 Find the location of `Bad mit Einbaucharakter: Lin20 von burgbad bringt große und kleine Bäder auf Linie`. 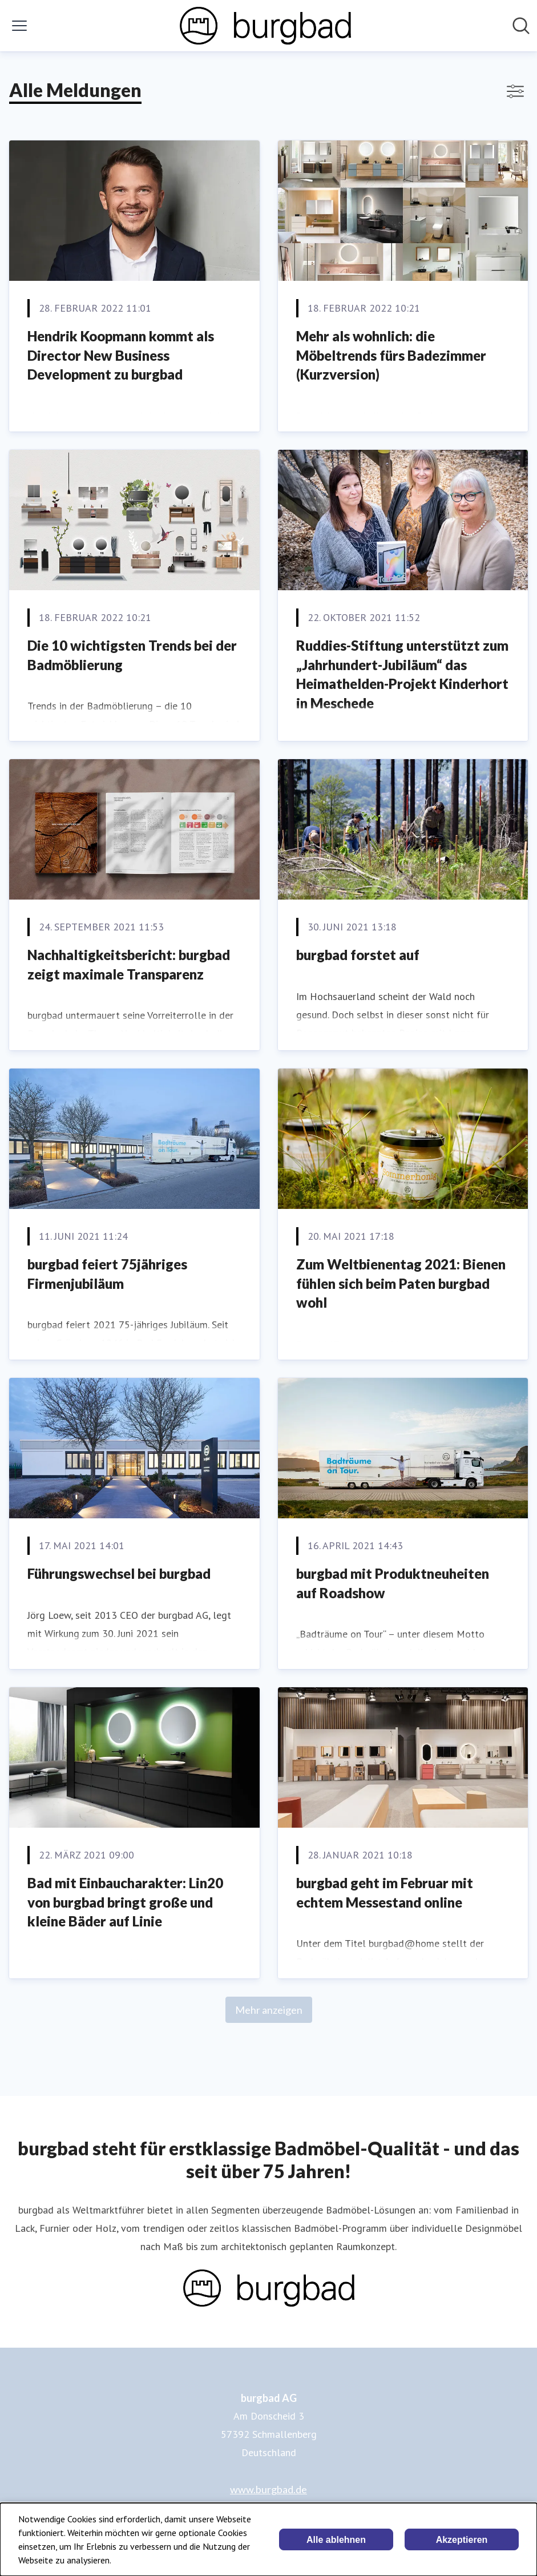

Bad mit Einbaucharakter: Lin20 von burgbad bringt große und kleine Bäder auf Linie is located at coordinates (125, 1901).